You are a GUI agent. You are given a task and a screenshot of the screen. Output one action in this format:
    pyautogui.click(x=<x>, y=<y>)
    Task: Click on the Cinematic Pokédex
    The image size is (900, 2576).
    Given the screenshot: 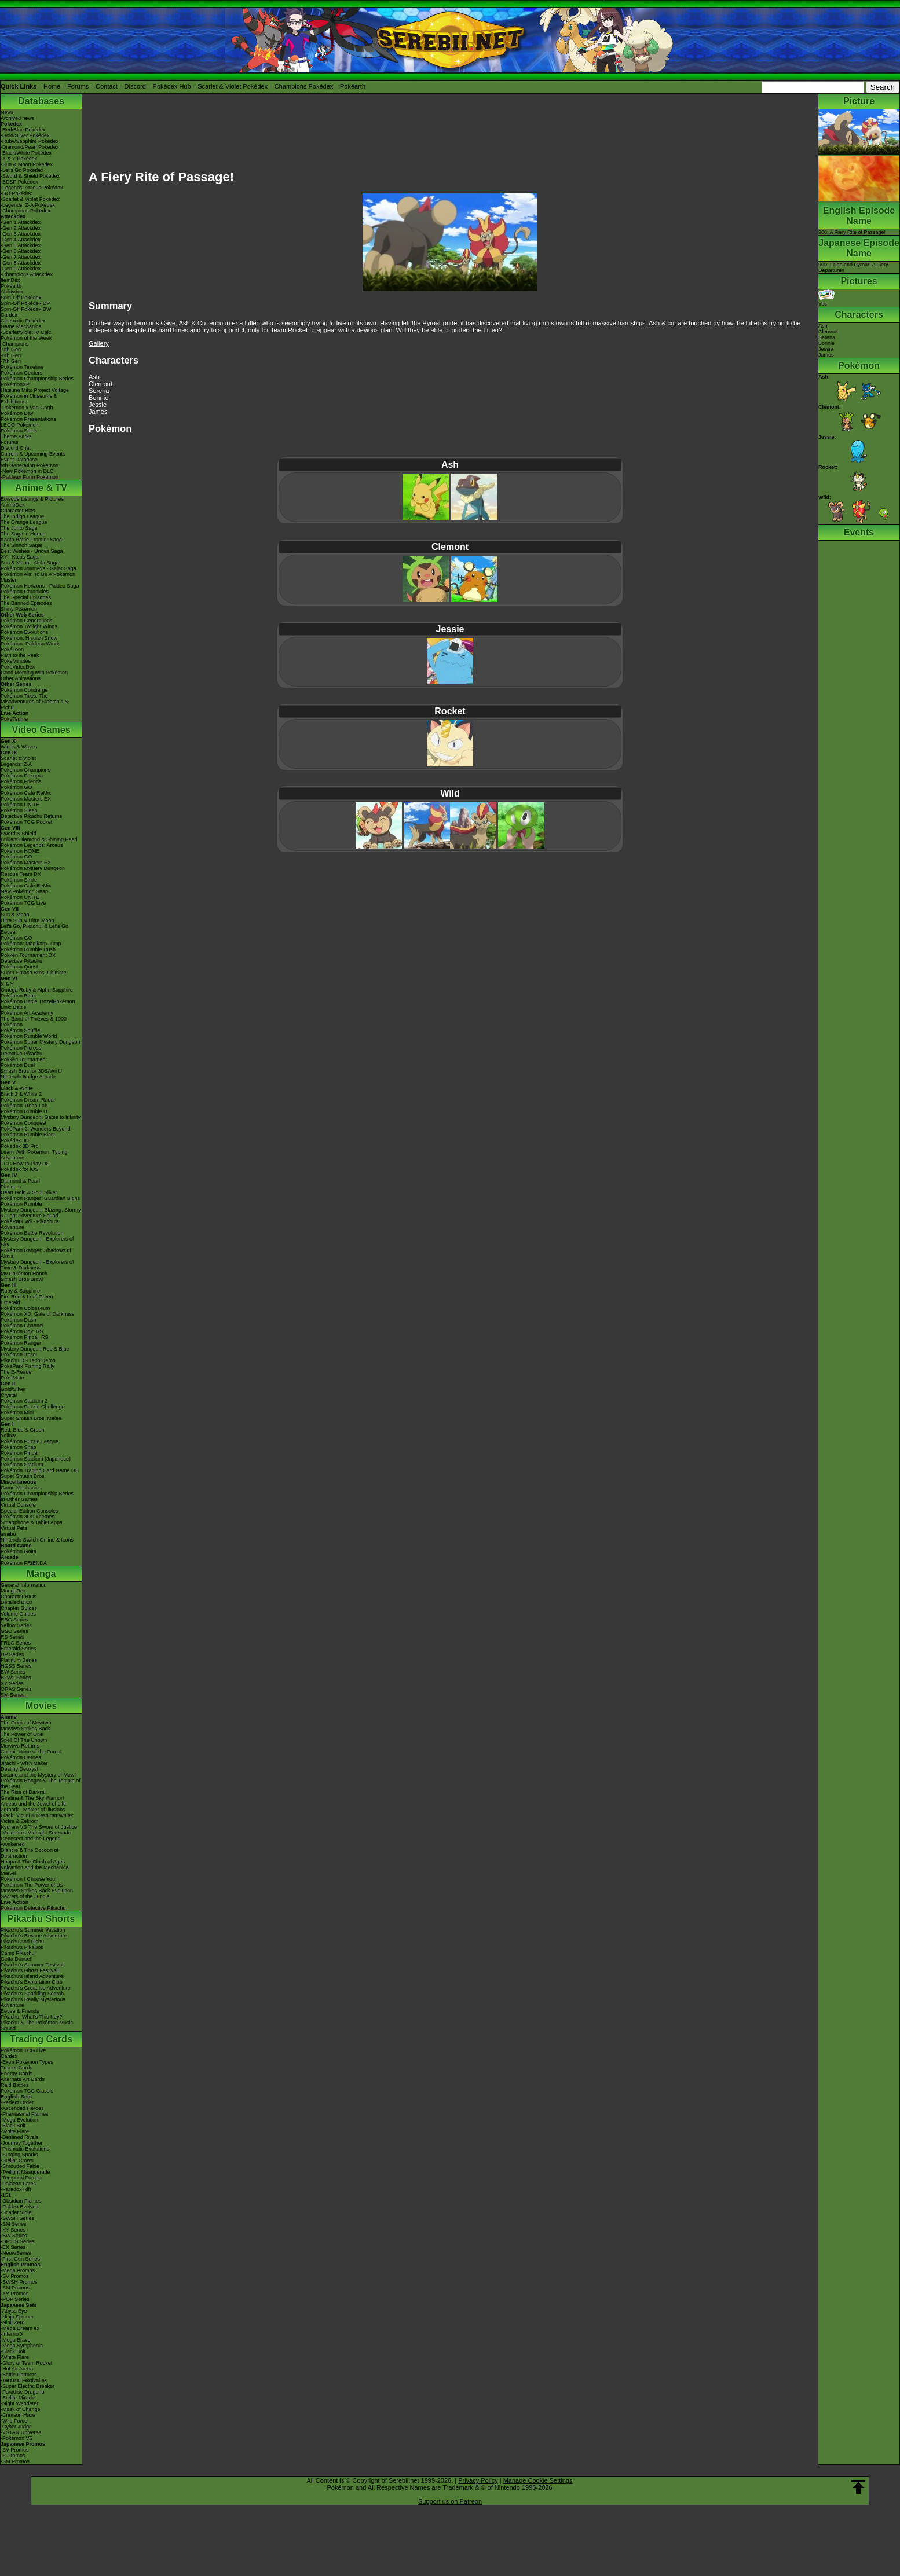 What is the action you would take?
    pyautogui.click(x=23, y=321)
    